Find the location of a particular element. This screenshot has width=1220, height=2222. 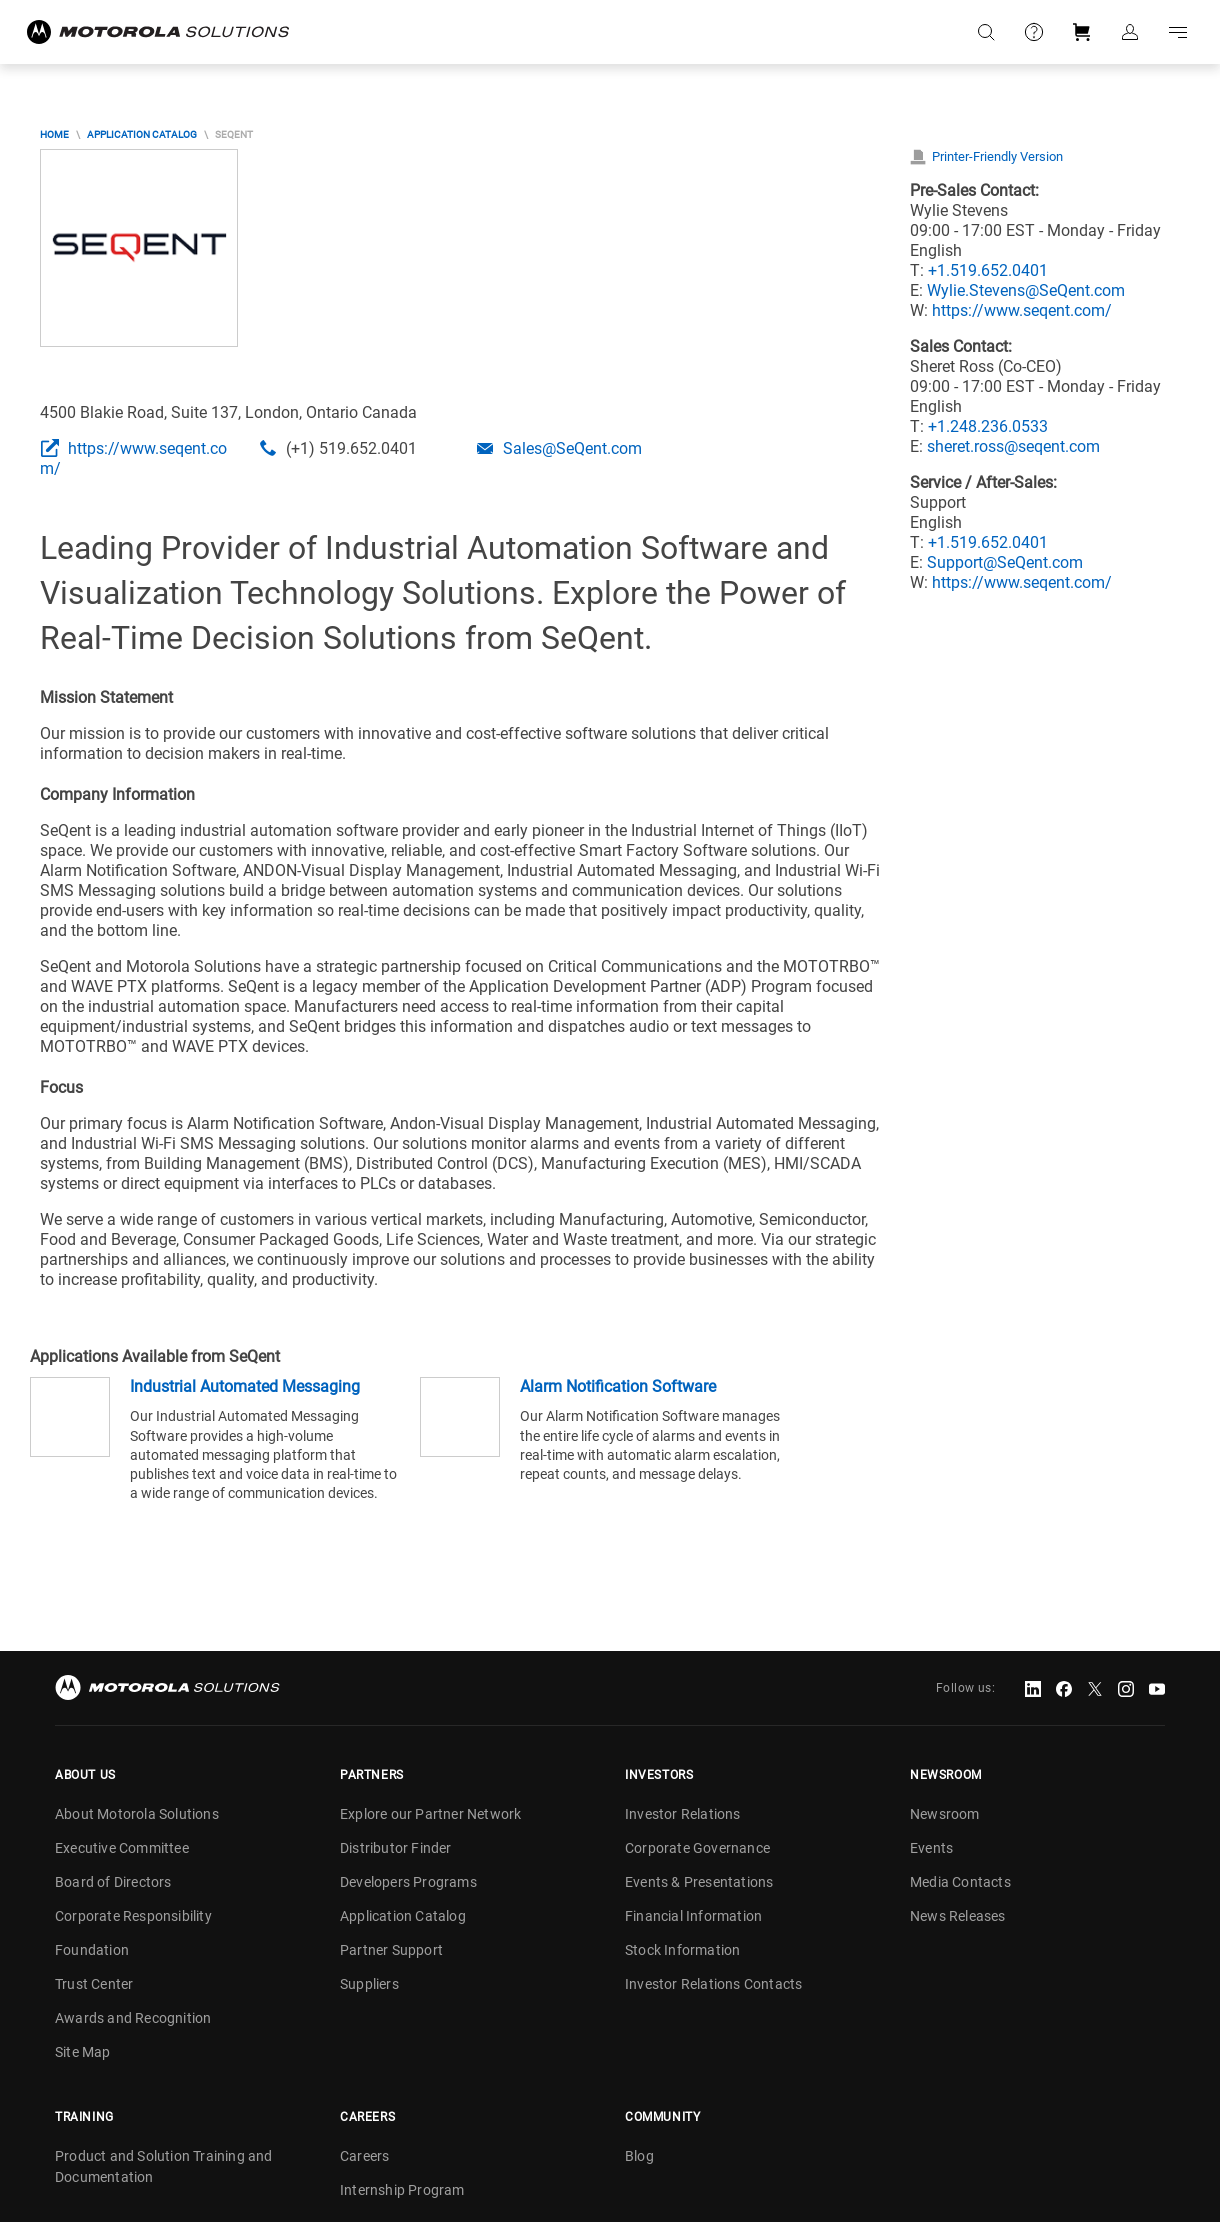

Suppliers is located at coordinates (369, 1984).